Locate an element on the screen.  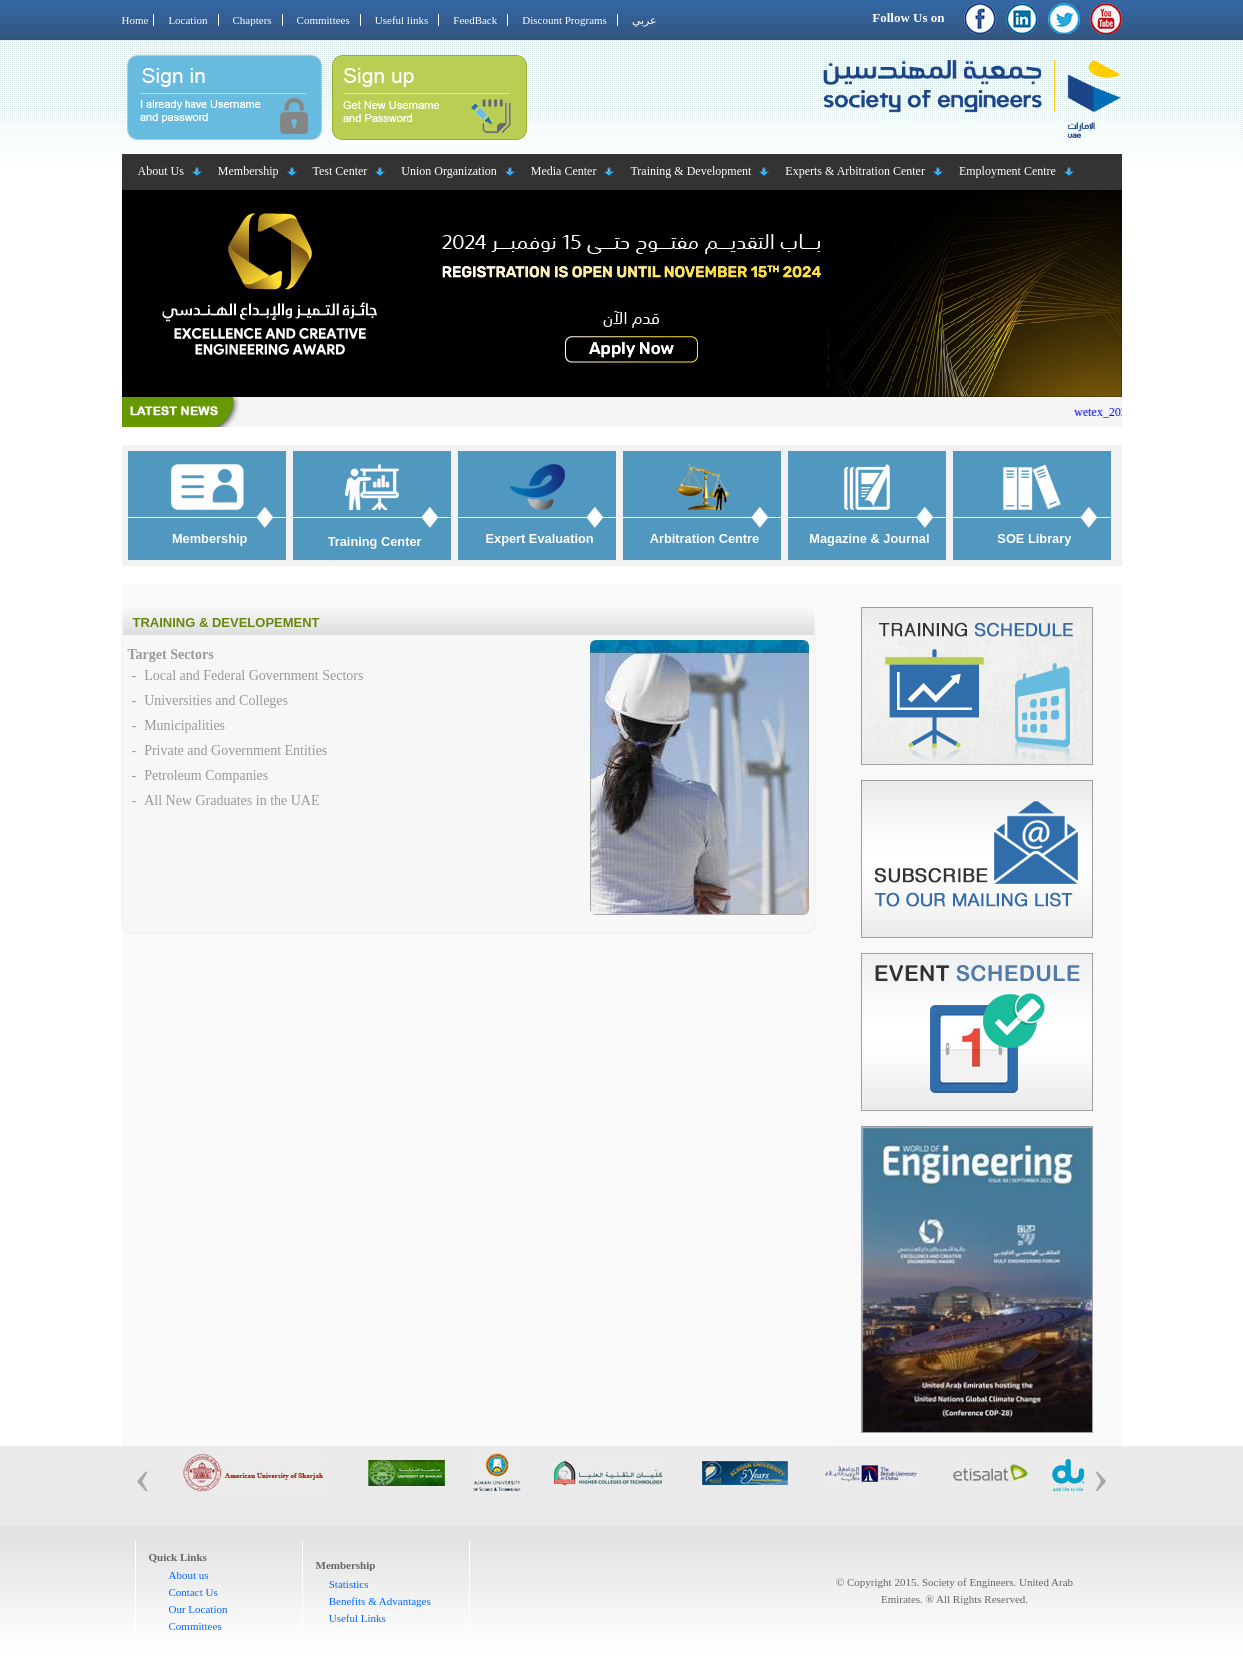
About us is located at coordinates (189, 1575).